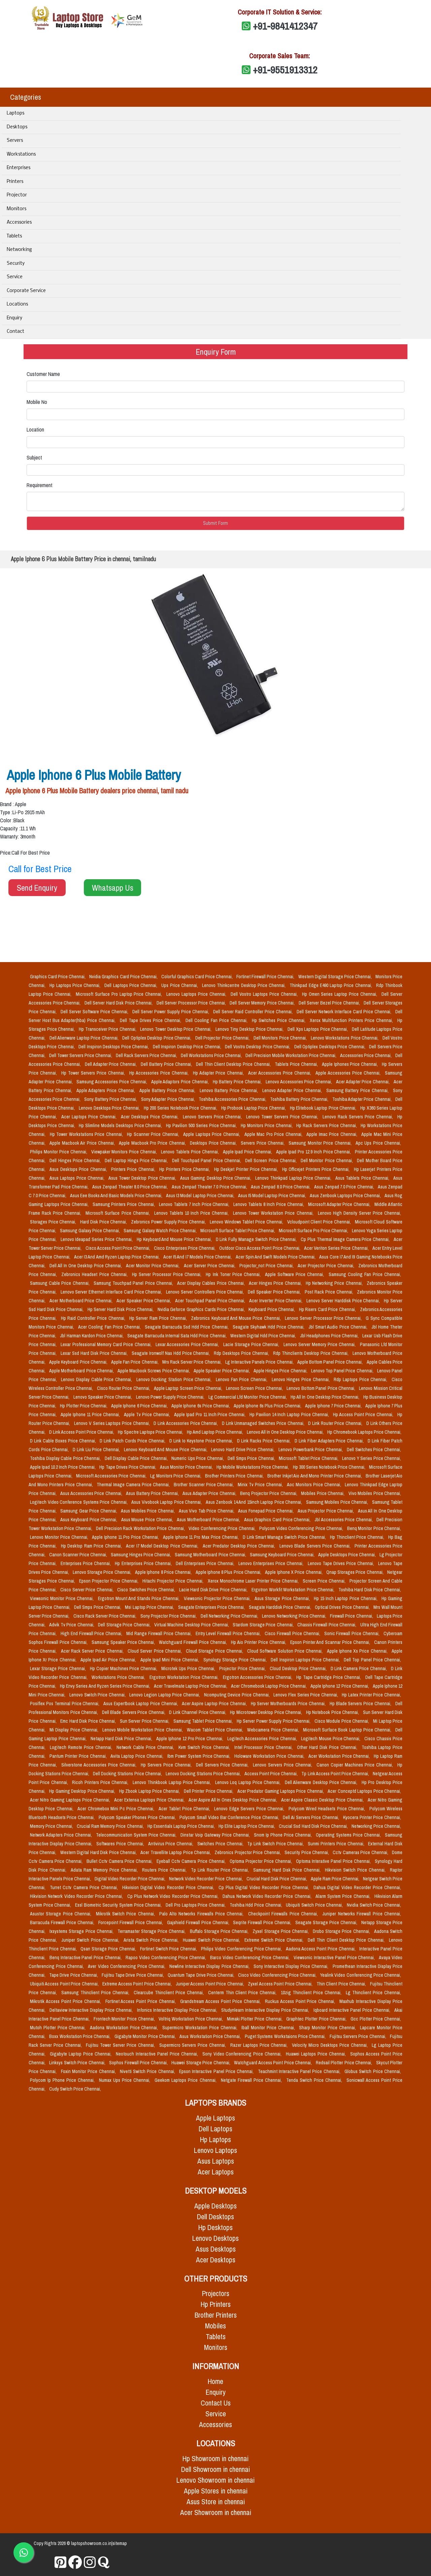  Describe the element at coordinates (315, 1476) in the screenshot. I see `Brother Inkjet Aio And Mono Printer Price Chennai,` at that location.